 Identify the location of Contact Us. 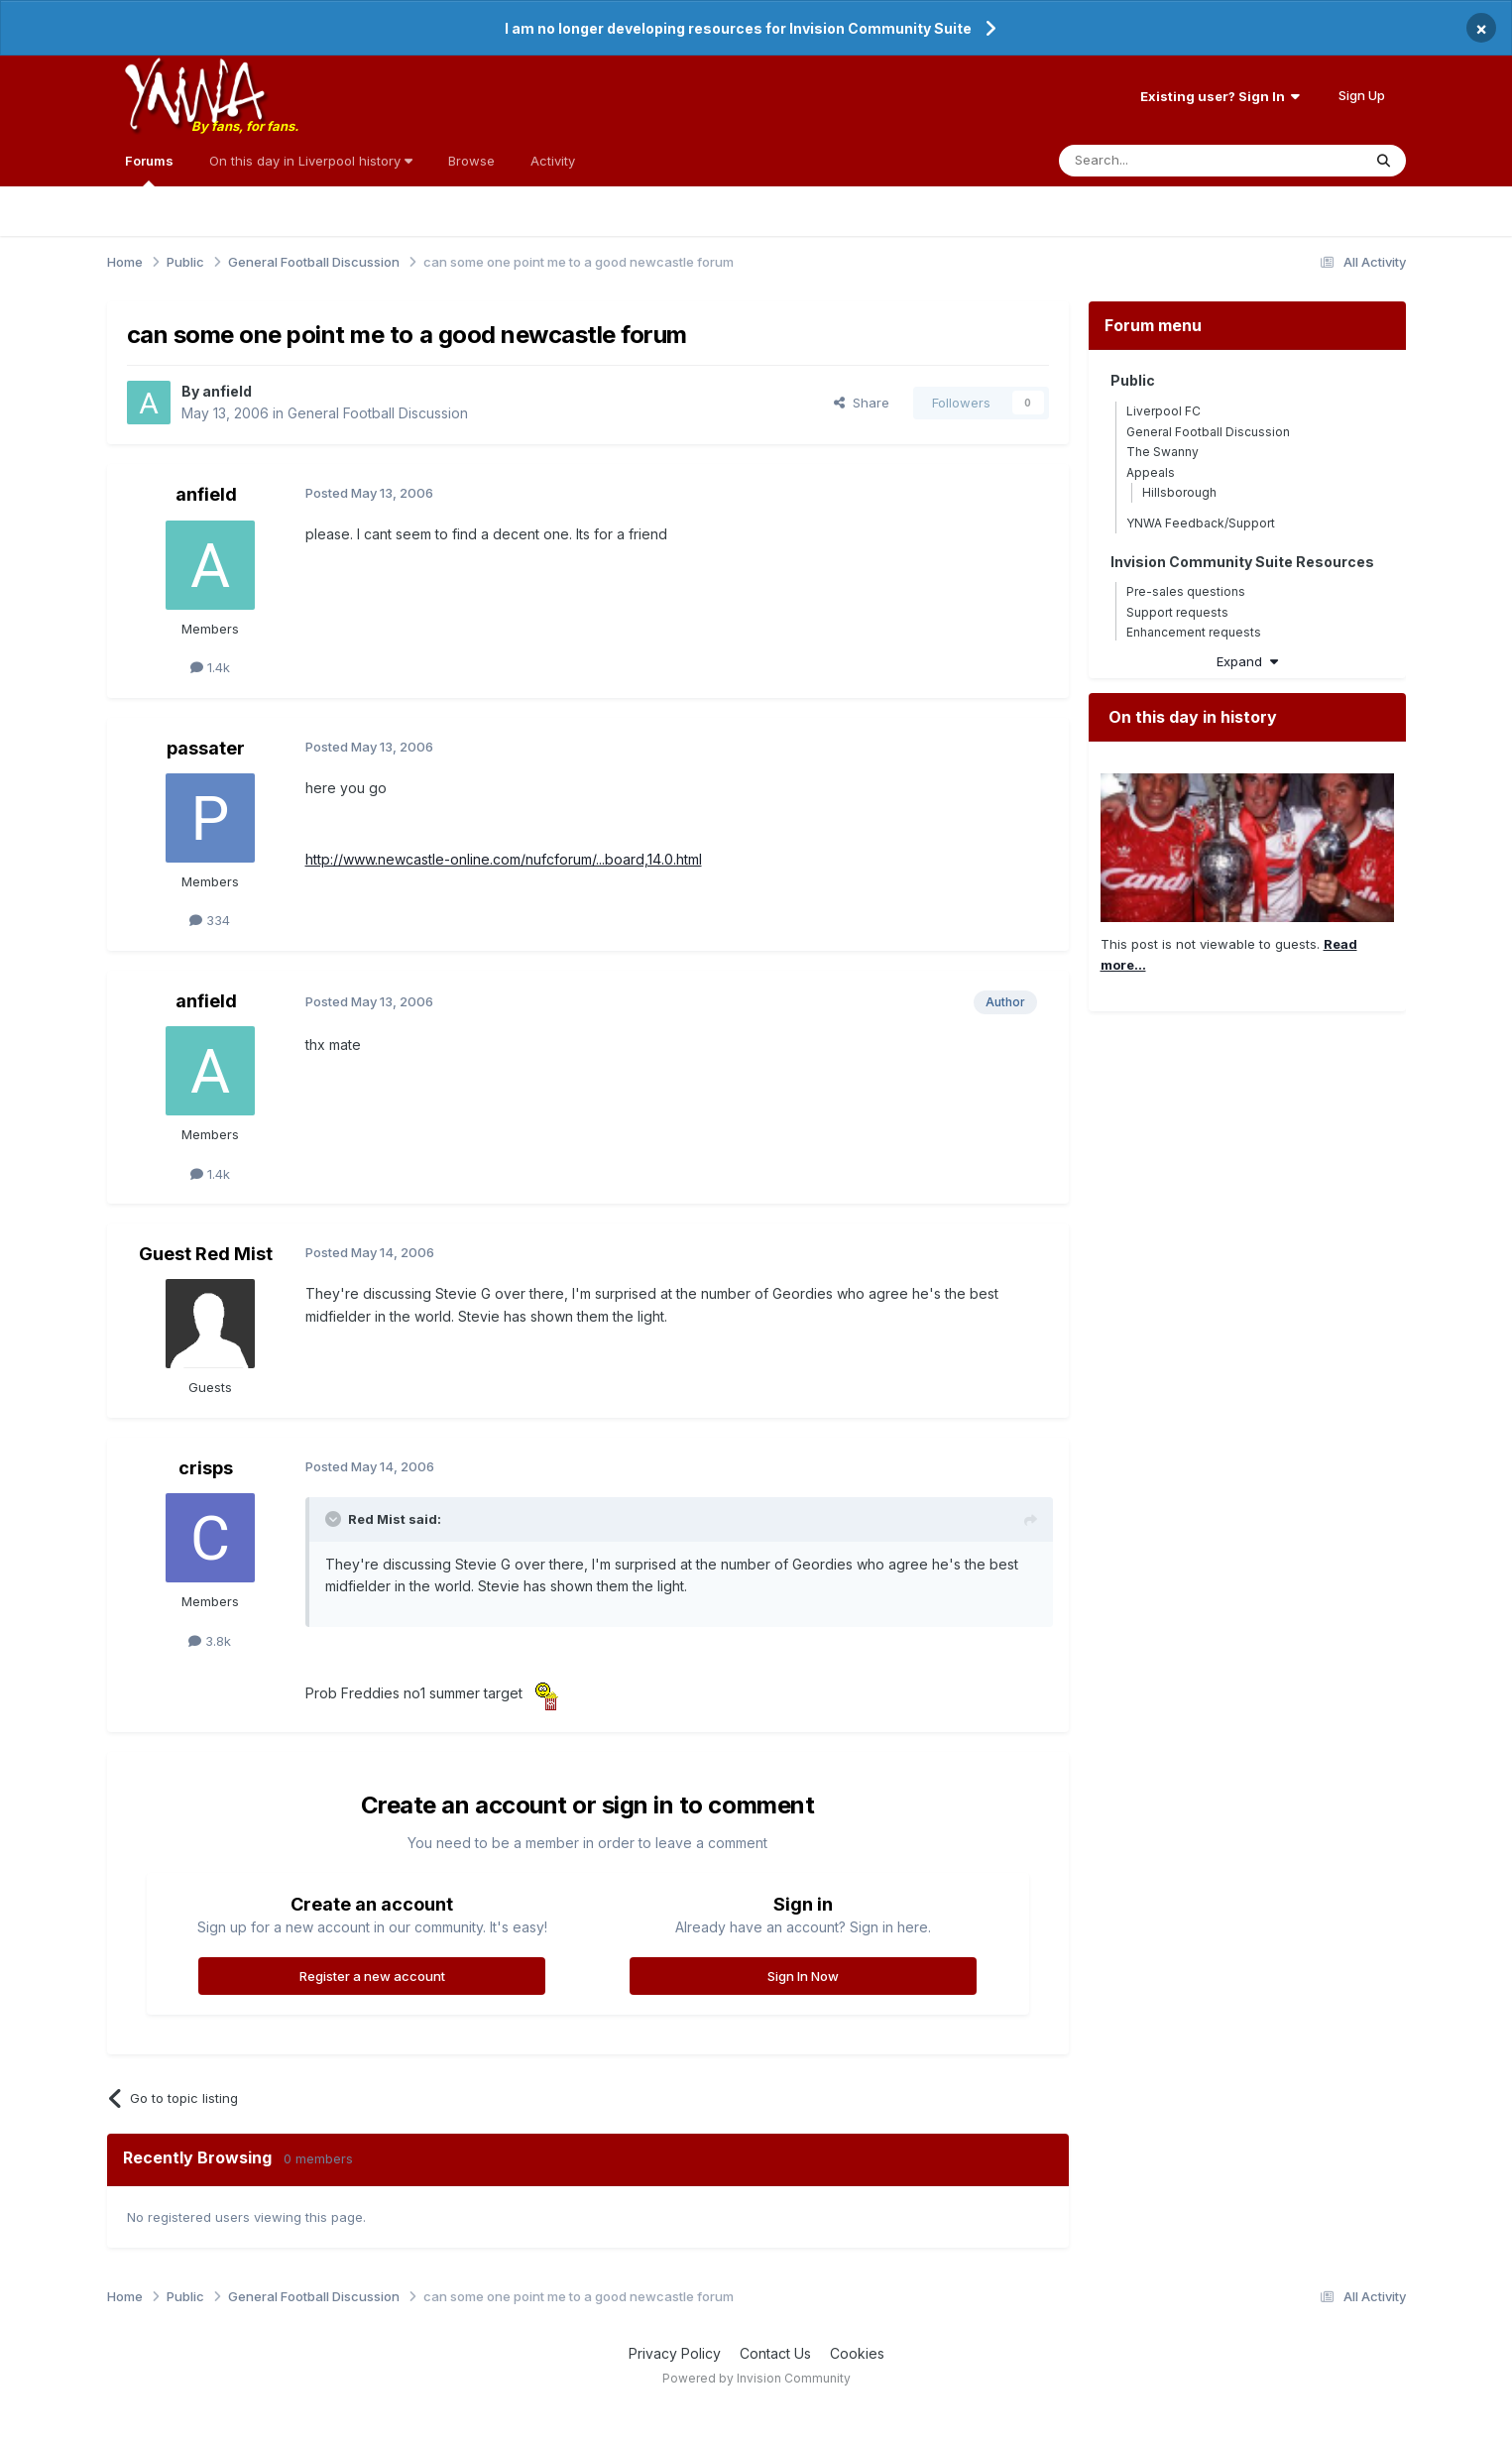
(775, 2353).